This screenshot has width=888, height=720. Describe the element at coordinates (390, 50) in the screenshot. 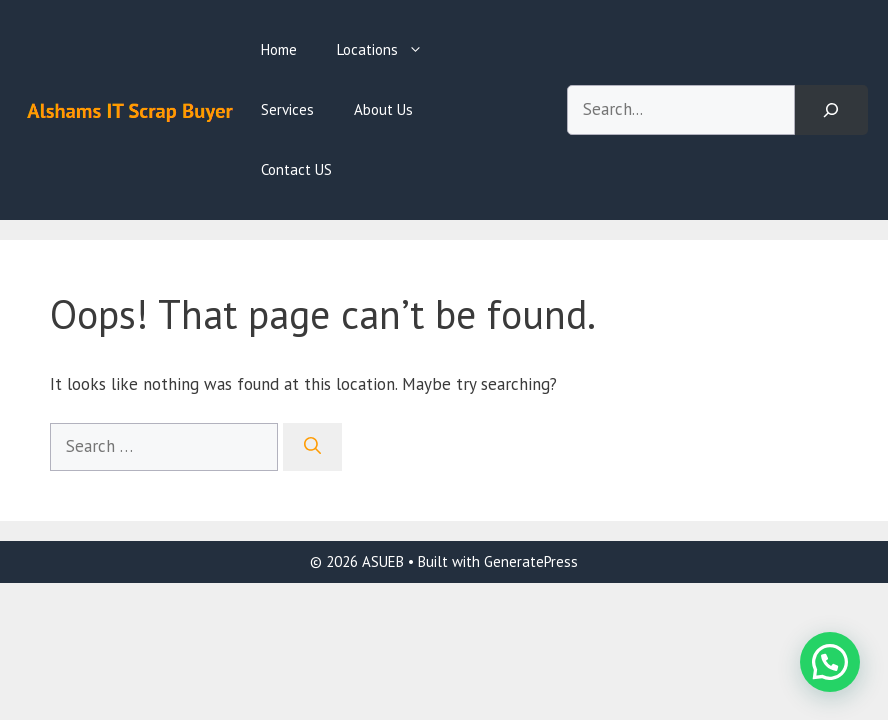

I see `Locations` at that location.